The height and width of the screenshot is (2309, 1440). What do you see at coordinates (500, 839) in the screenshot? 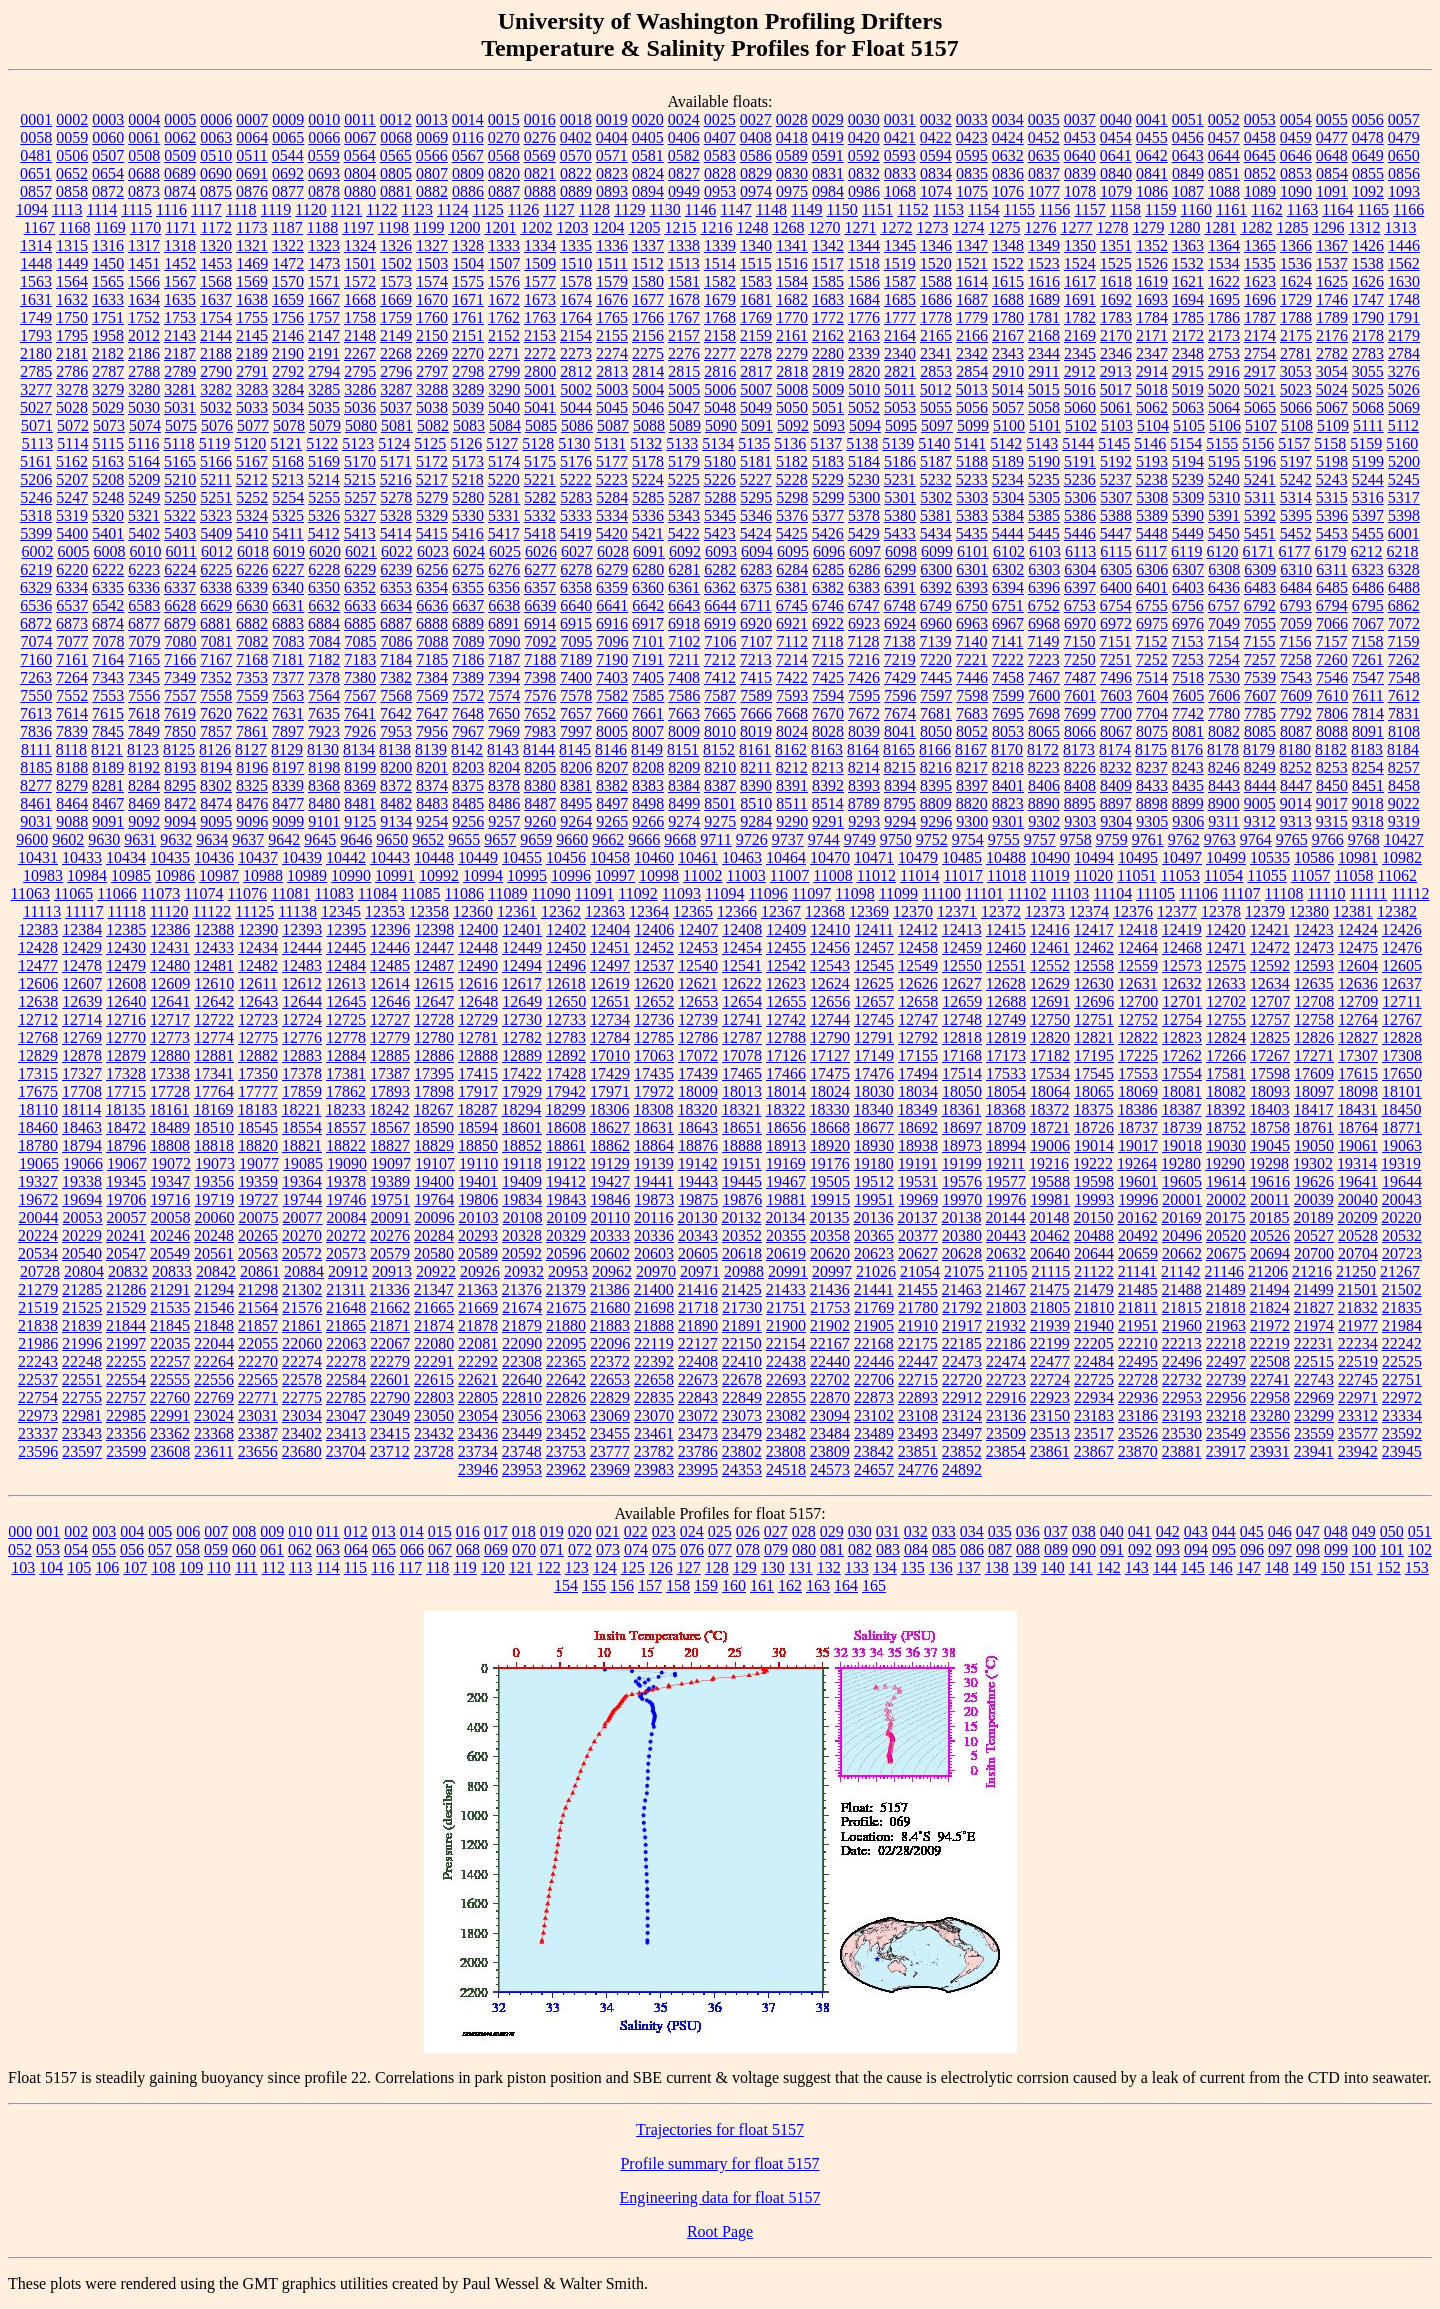
I see `9657` at bounding box center [500, 839].